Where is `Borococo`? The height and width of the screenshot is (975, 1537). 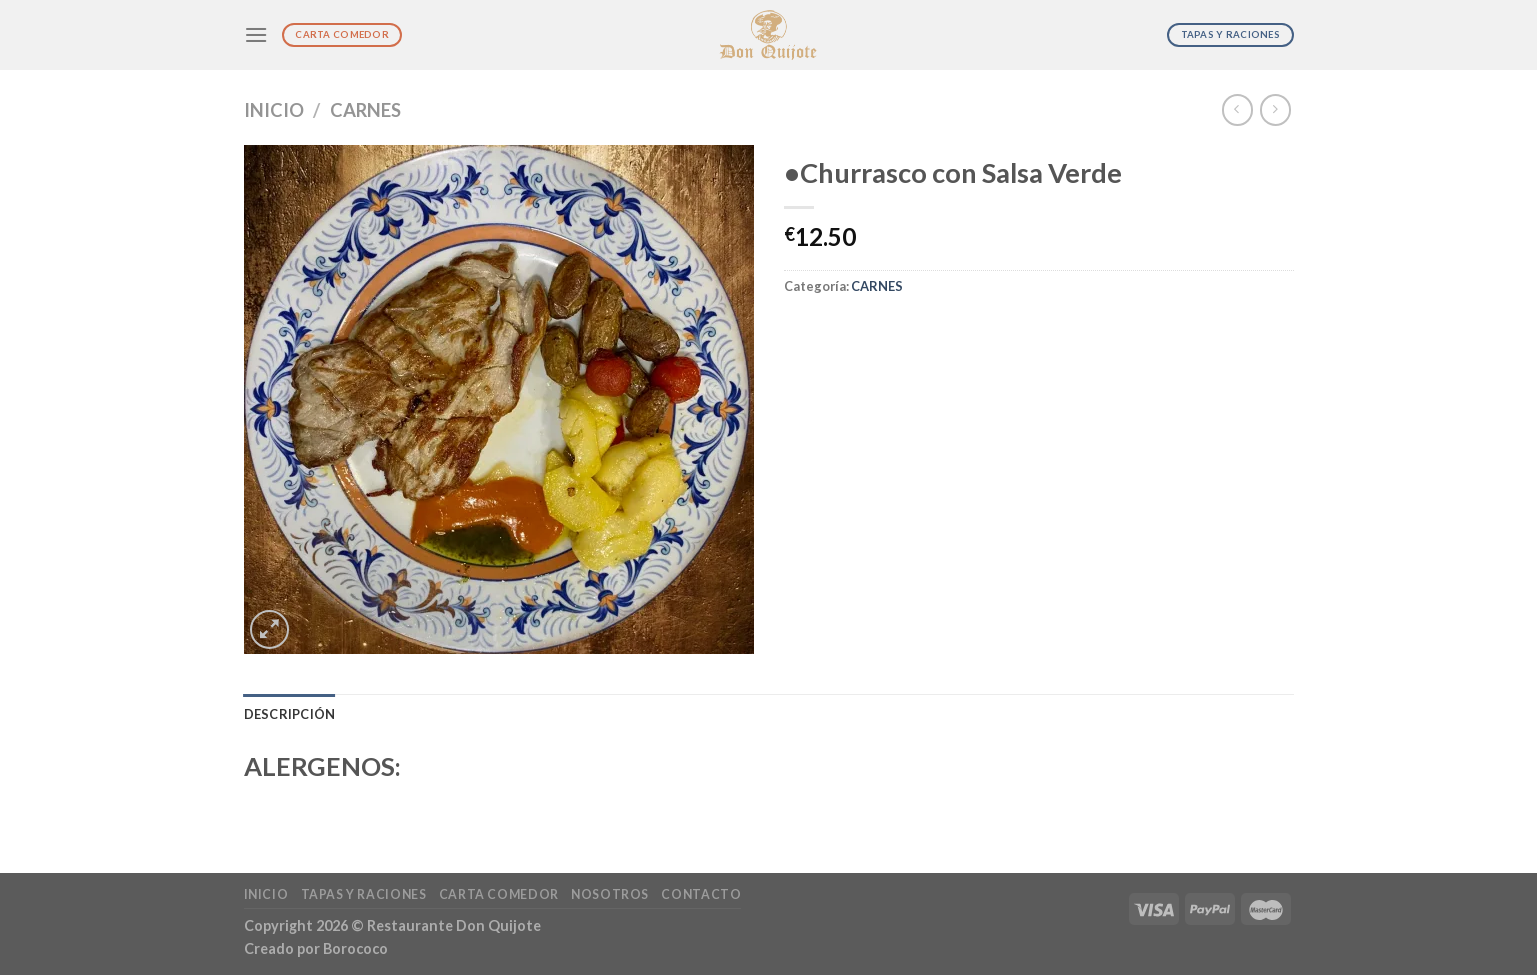 Borococo is located at coordinates (355, 948).